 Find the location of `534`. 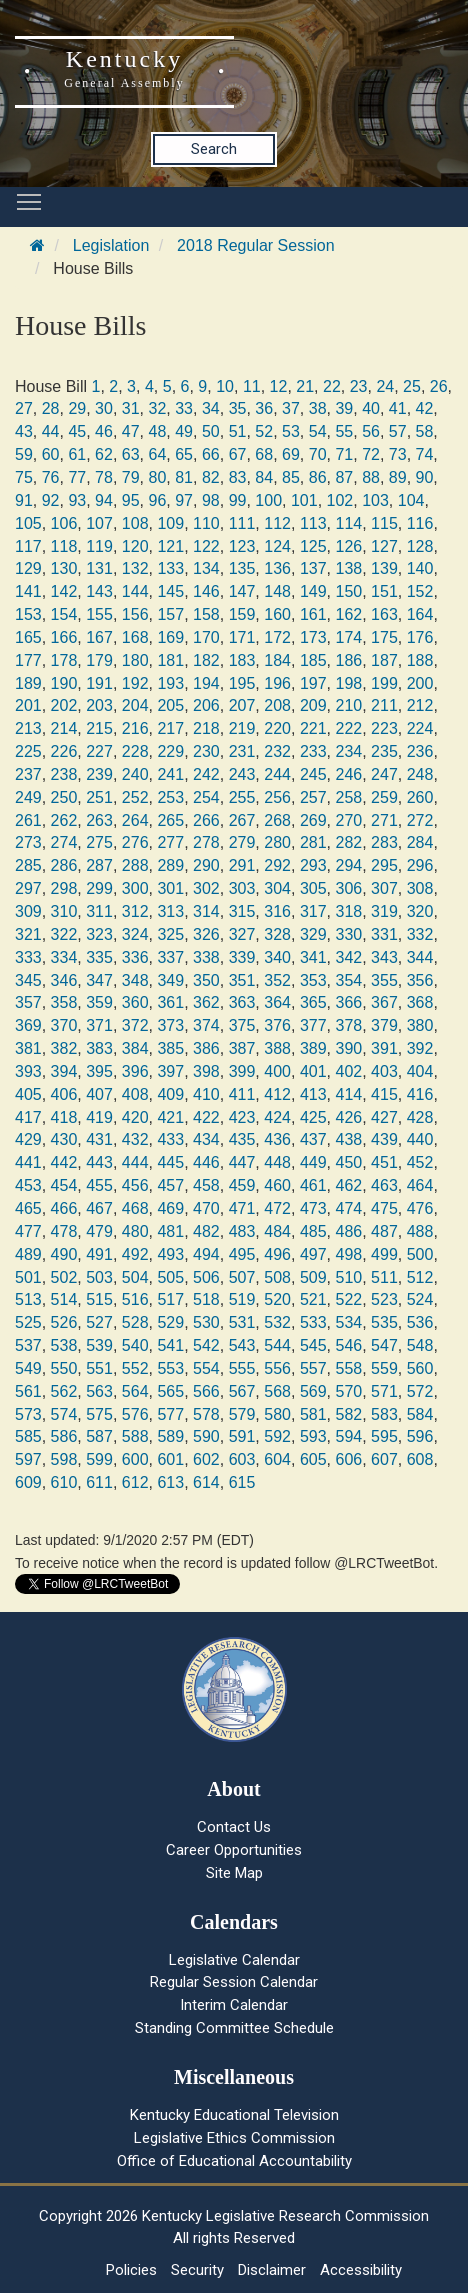

534 is located at coordinates (348, 1322).